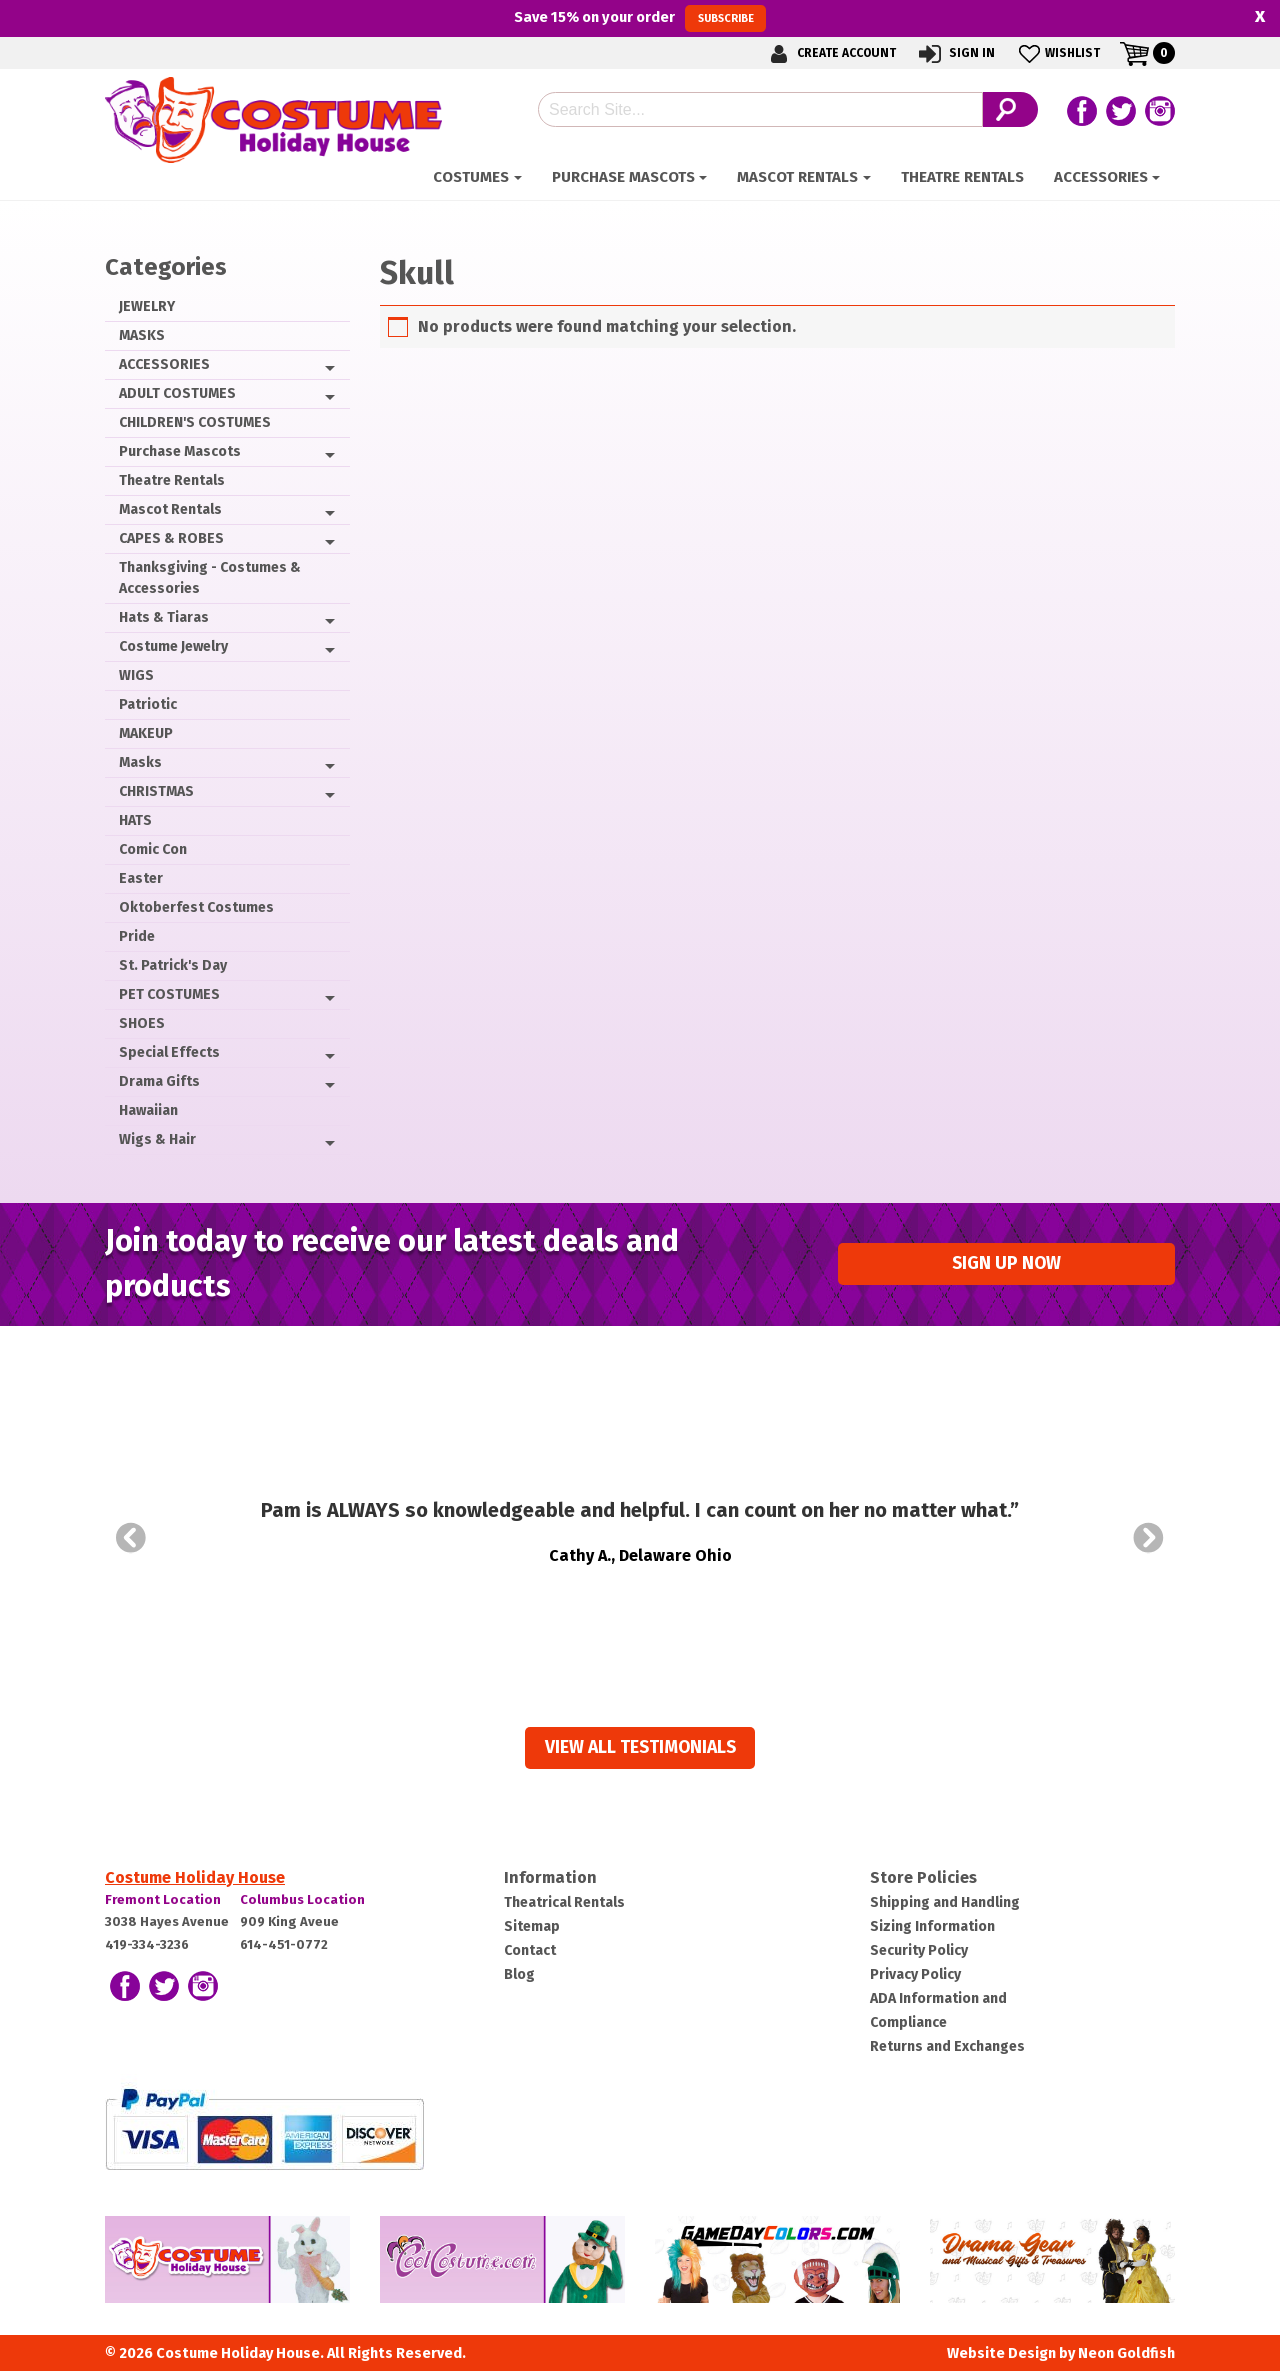 Image resolution: width=1280 pixels, height=2371 pixels. Describe the element at coordinates (962, 177) in the screenshot. I see `Theatre Rentals` at that location.